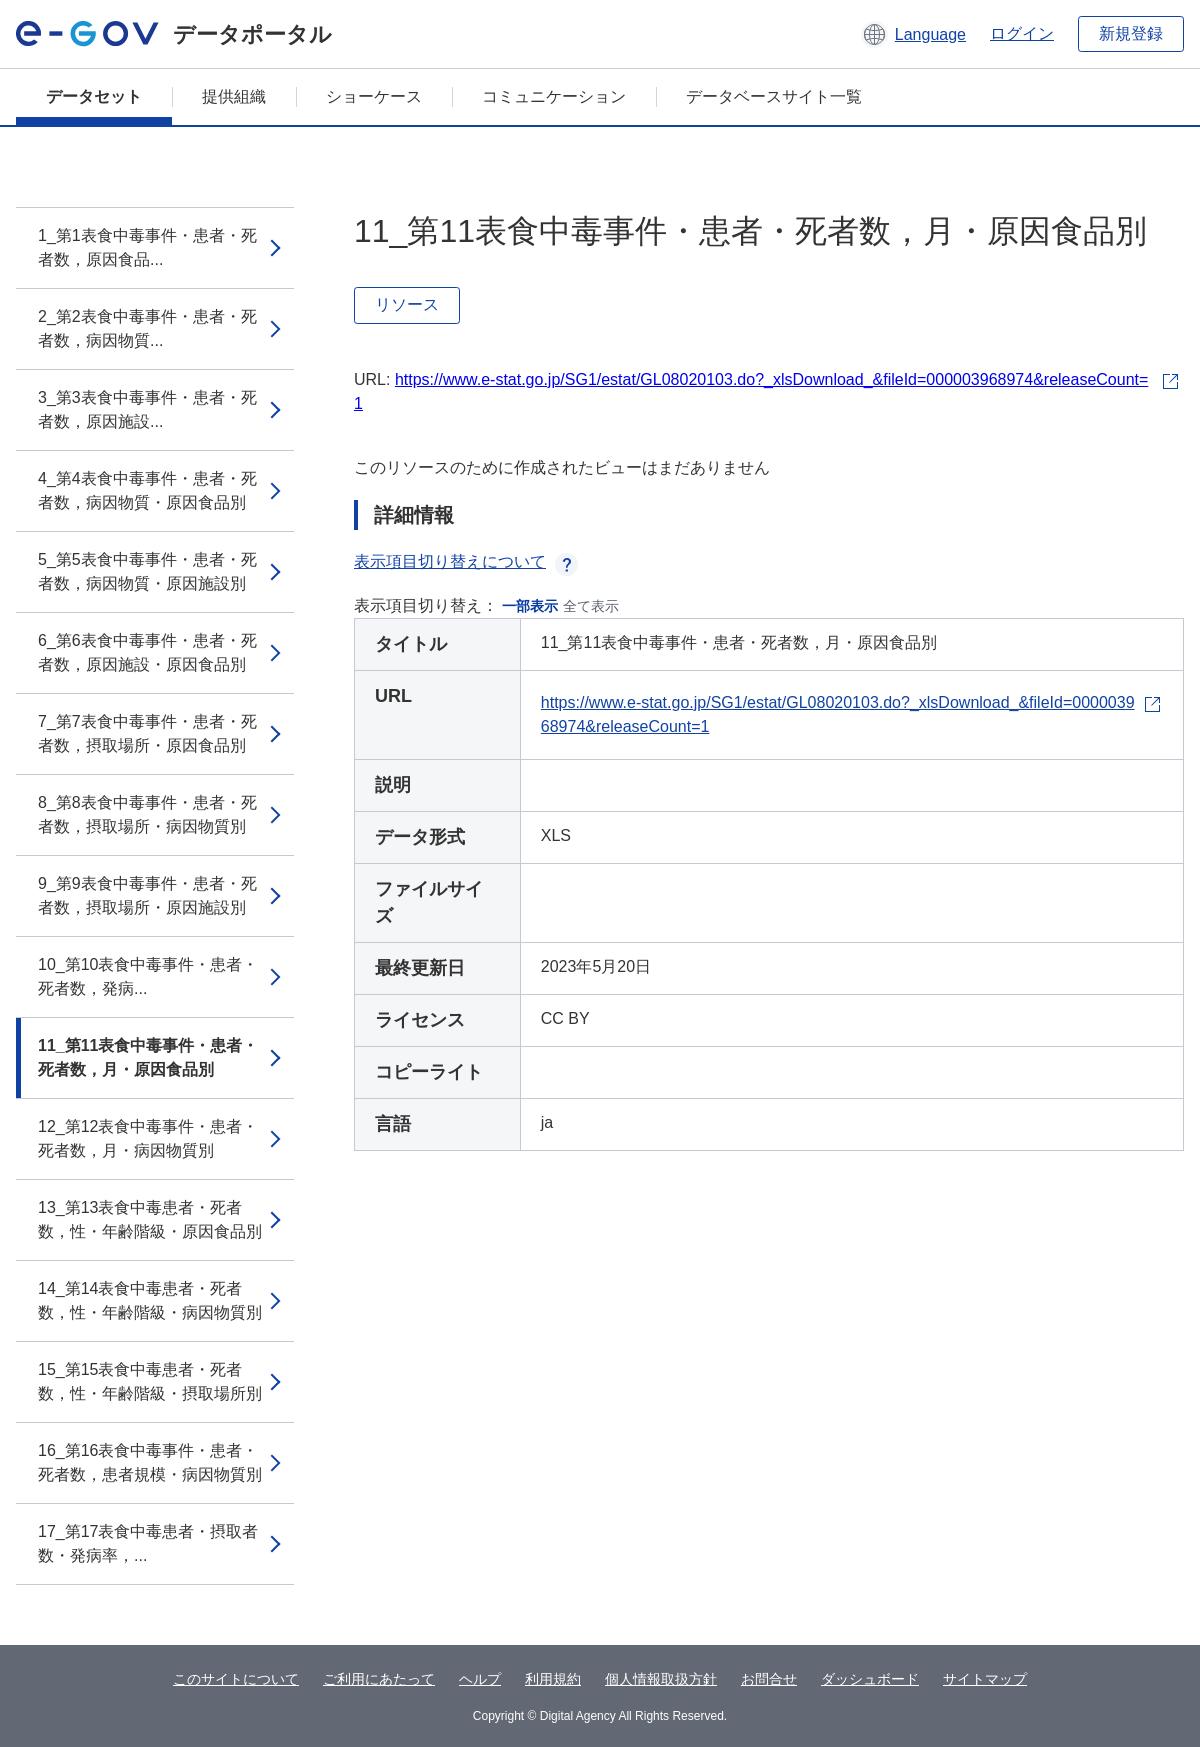 The width and height of the screenshot is (1200, 1747). What do you see at coordinates (147, 571) in the screenshot?
I see `5_第5表食中毒事件・患者・死者数，病因物質・原因施設別` at bounding box center [147, 571].